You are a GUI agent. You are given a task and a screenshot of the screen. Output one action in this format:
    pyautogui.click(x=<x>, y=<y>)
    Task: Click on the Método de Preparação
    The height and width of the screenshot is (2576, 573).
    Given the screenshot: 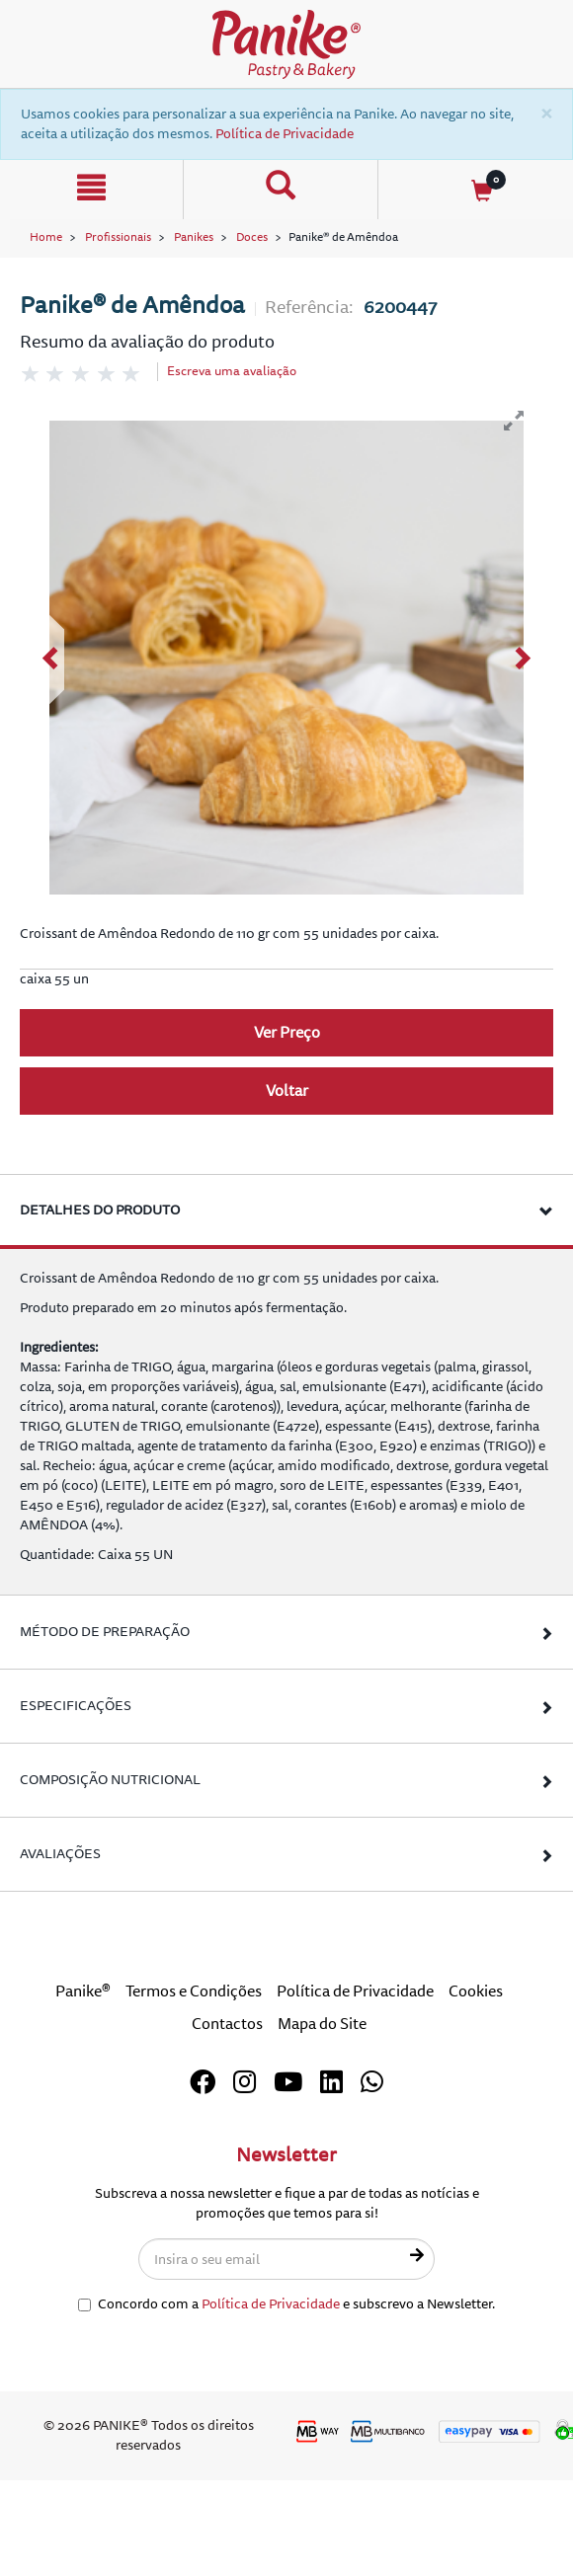 What is the action you would take?
    pyautogui.click(x=105, y=1631)
    